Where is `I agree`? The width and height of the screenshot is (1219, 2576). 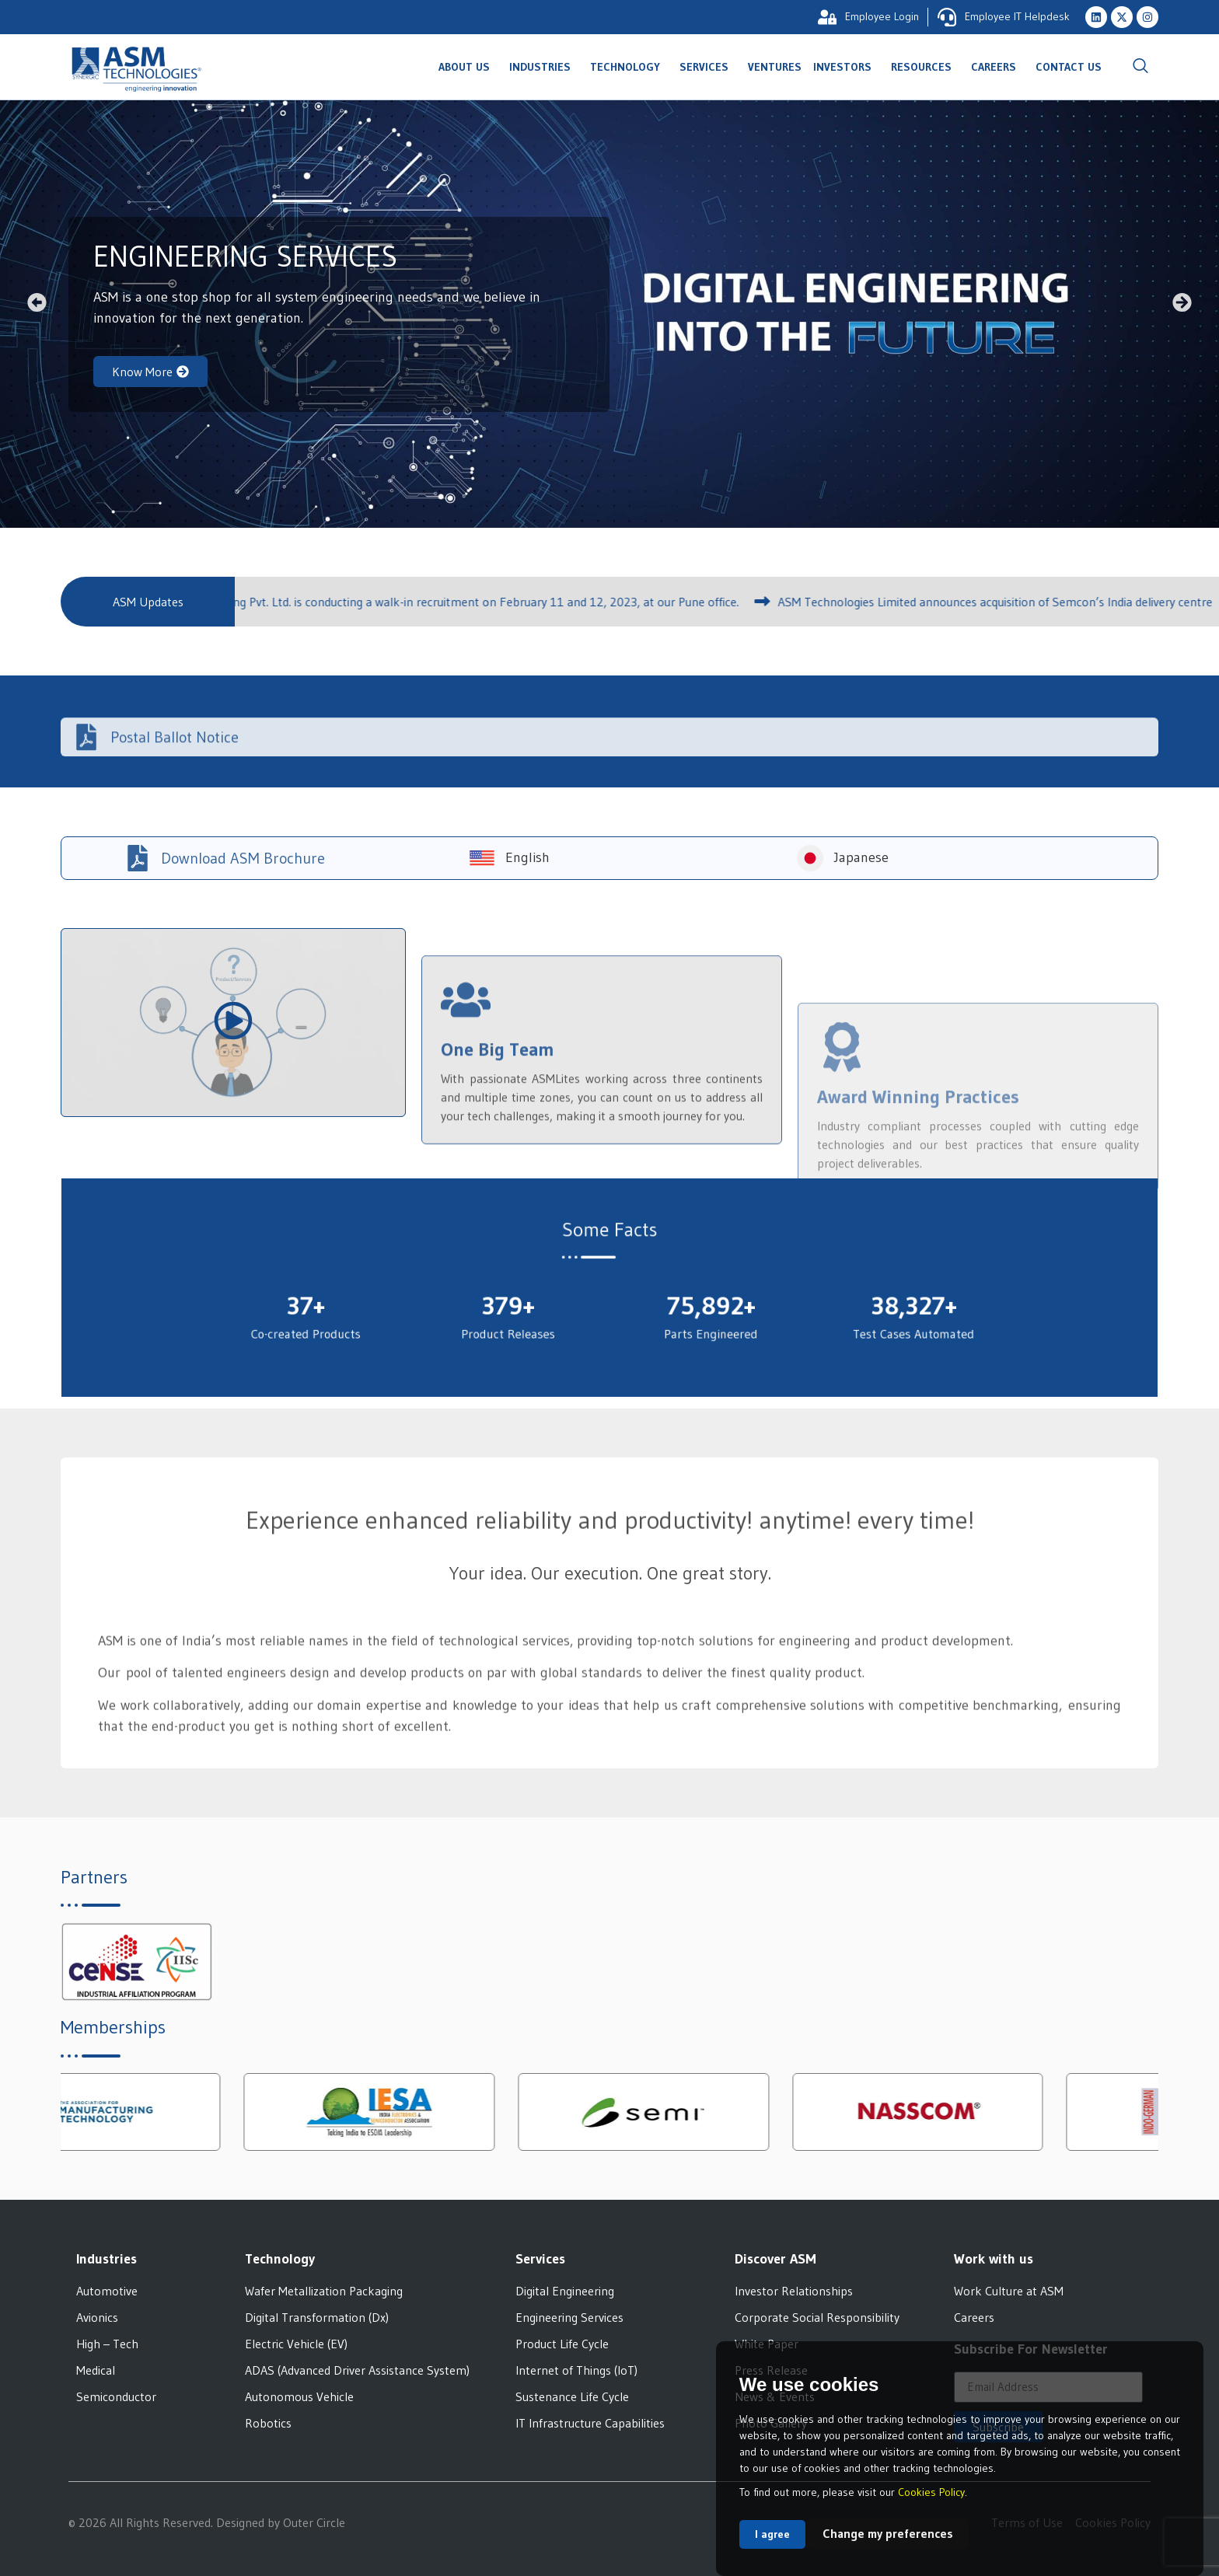
I agree is located at coordinates (772, 2534).